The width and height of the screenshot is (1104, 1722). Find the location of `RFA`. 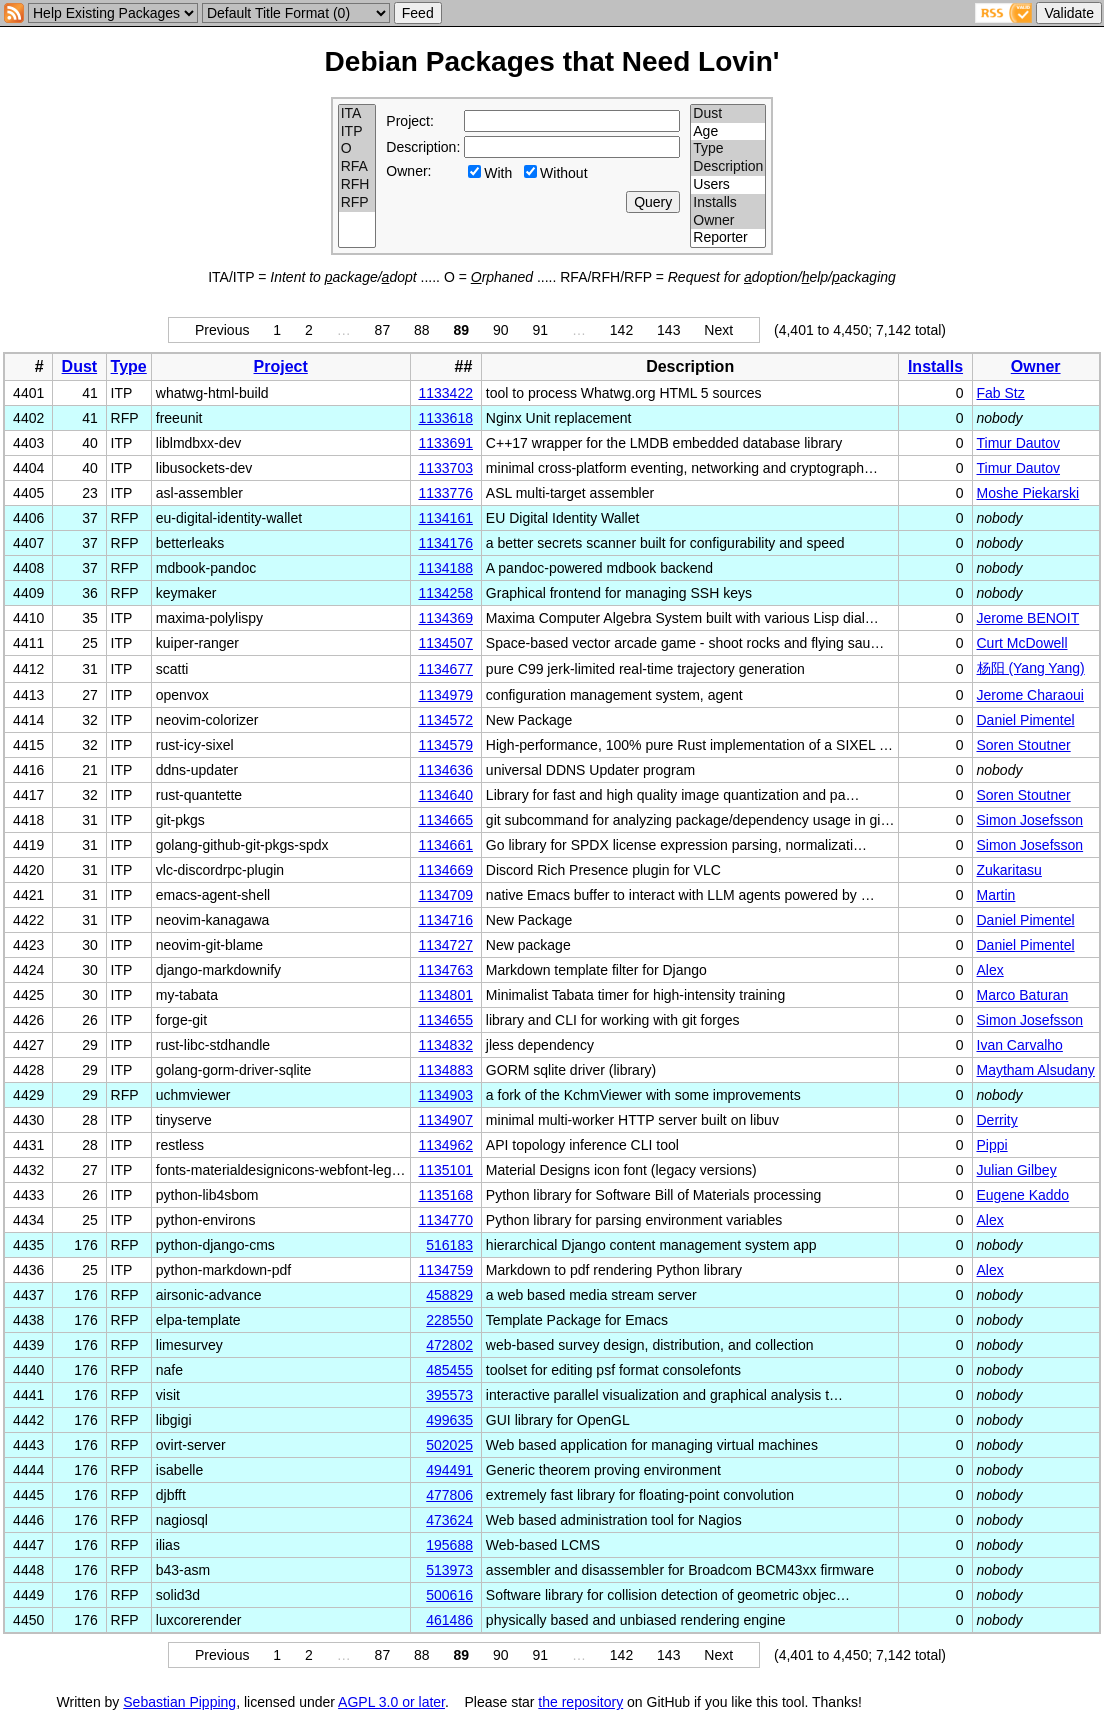

RFA is located at coordinates (357, 167).